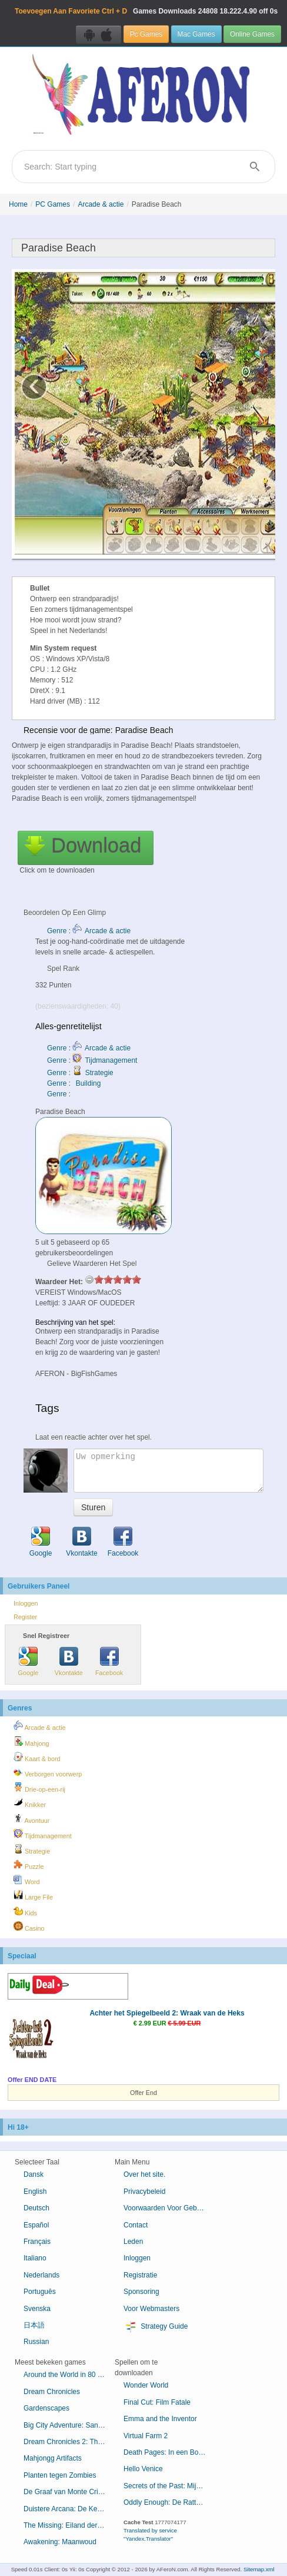 Image resolution: width=287 pixels, height=2576 pixels. What do you see at coordinates (80, 1073) in the screenshot?
I see `Genre : Strategie` at bounding box center [80, 1073].